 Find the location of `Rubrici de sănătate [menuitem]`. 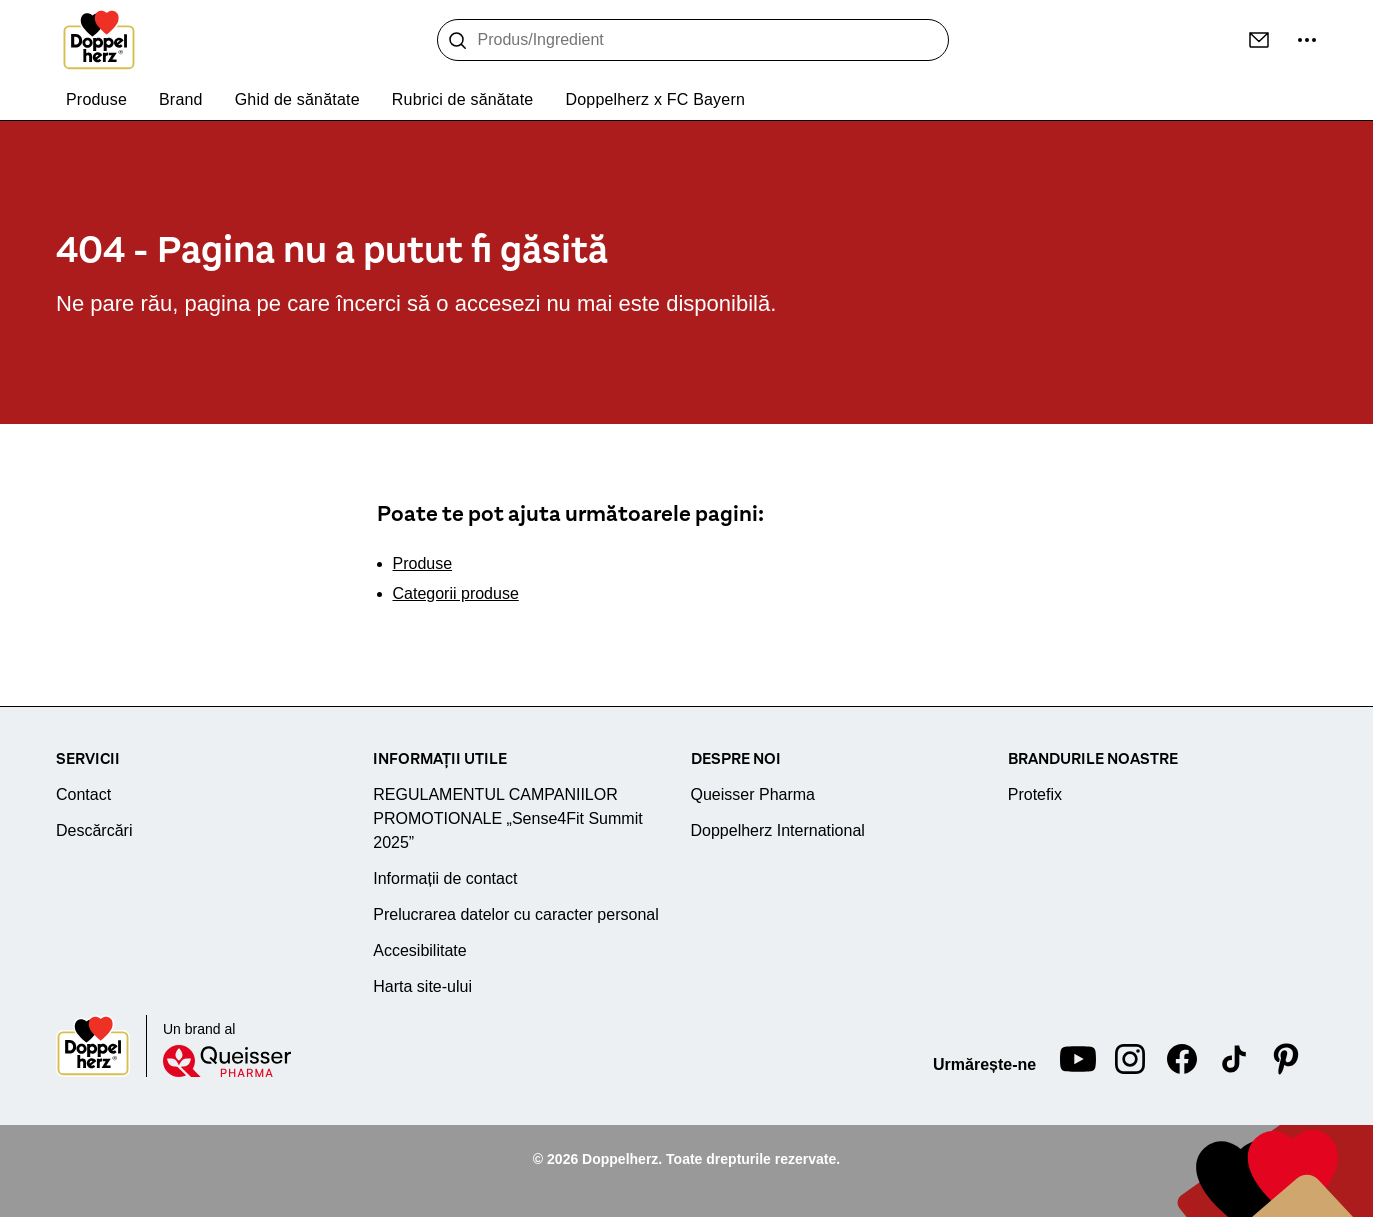

Rubrici de sănătate [menuitem] is located at coordinates (463, 99).